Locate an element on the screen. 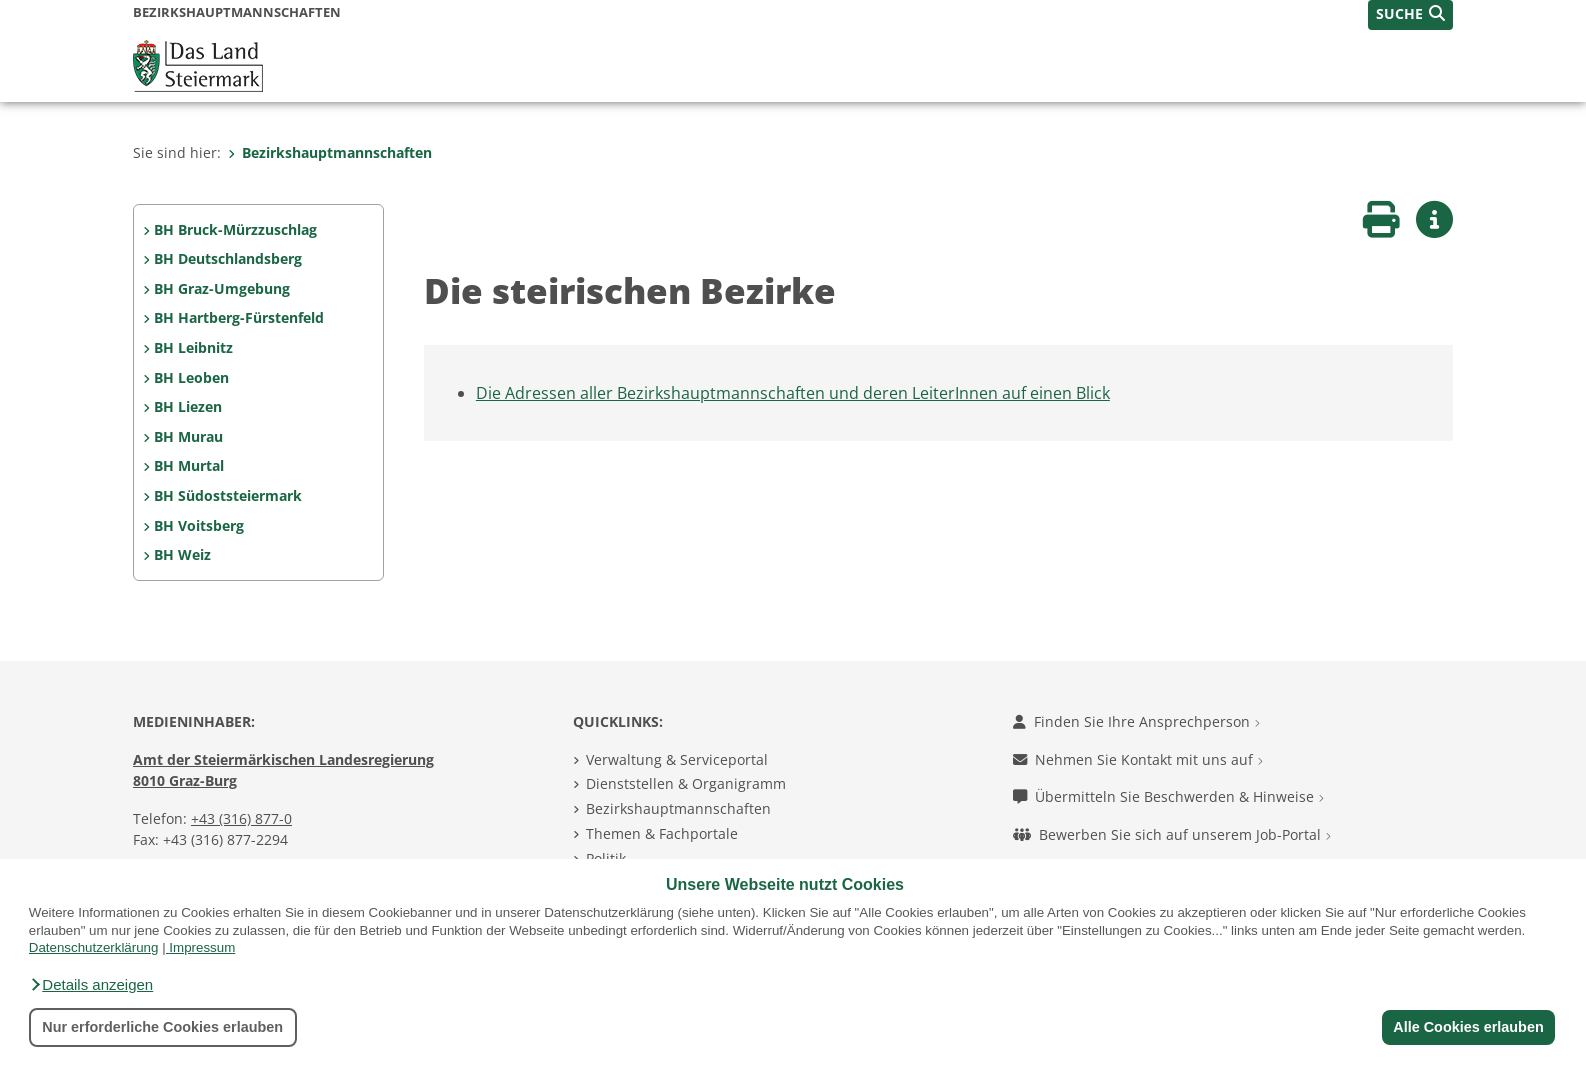 This screenshot has width=1586, height=1065. Themen & Fachportale is located at coordinates (662, 833).